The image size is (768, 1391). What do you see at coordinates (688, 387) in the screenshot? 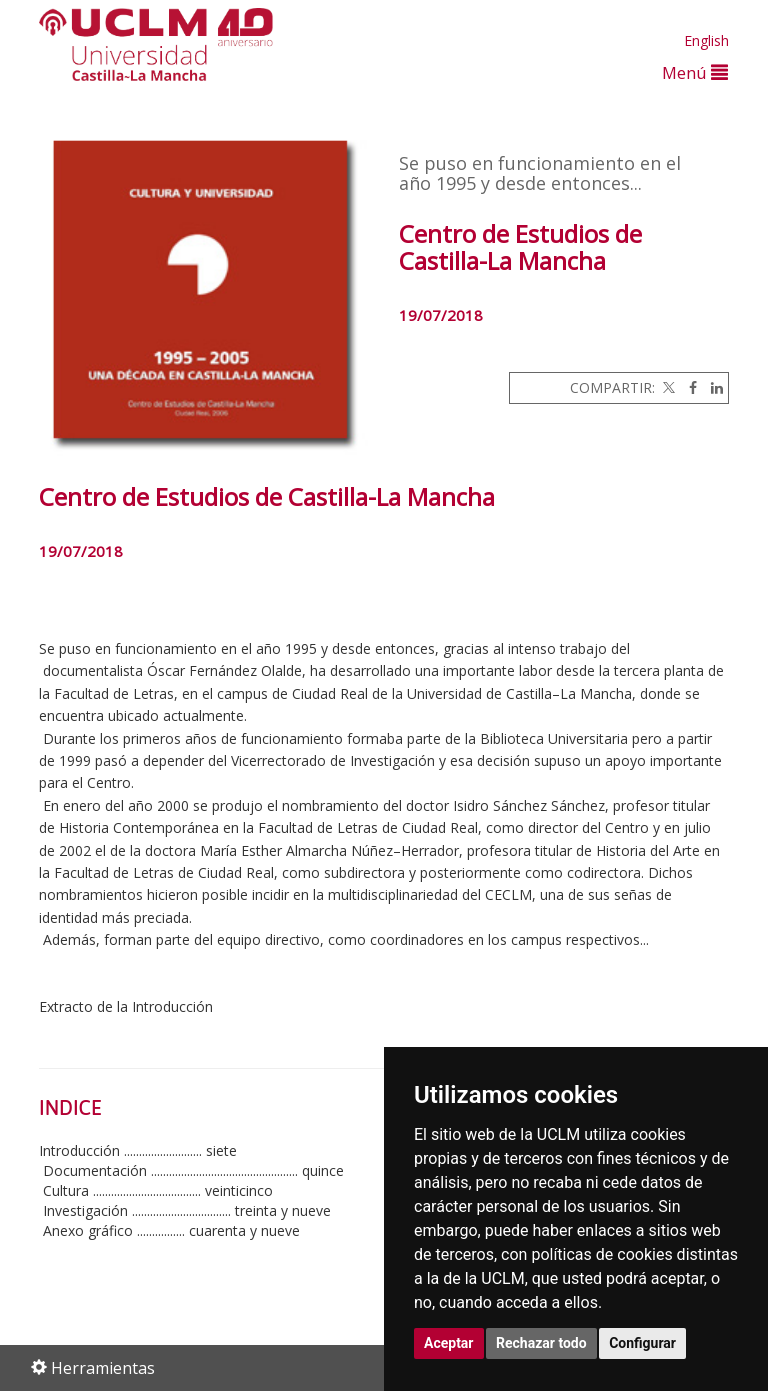
I see `[Facebook]` at bounding box center [688, 387].